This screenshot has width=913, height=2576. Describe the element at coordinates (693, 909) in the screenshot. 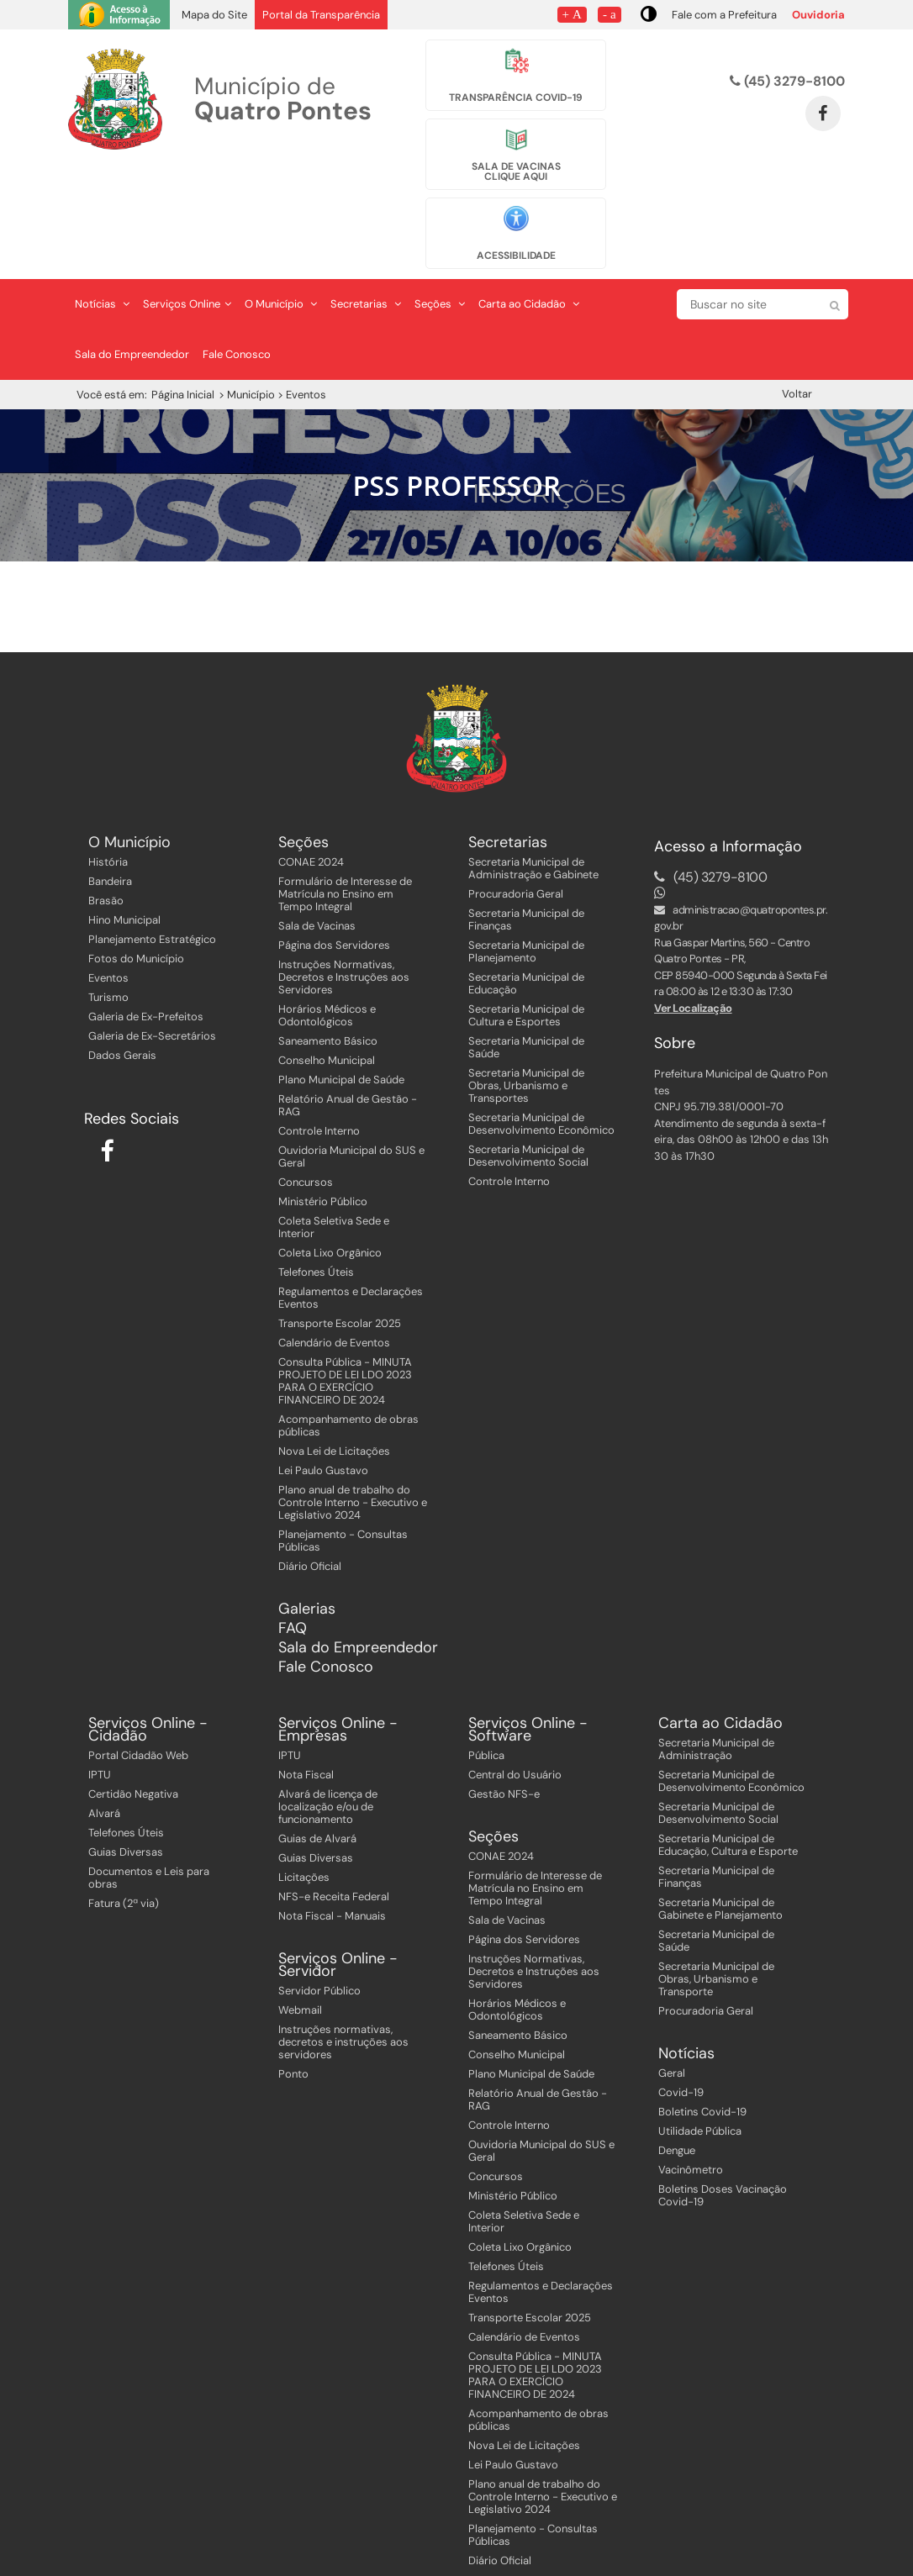

I see `Ver Localização` at that location.